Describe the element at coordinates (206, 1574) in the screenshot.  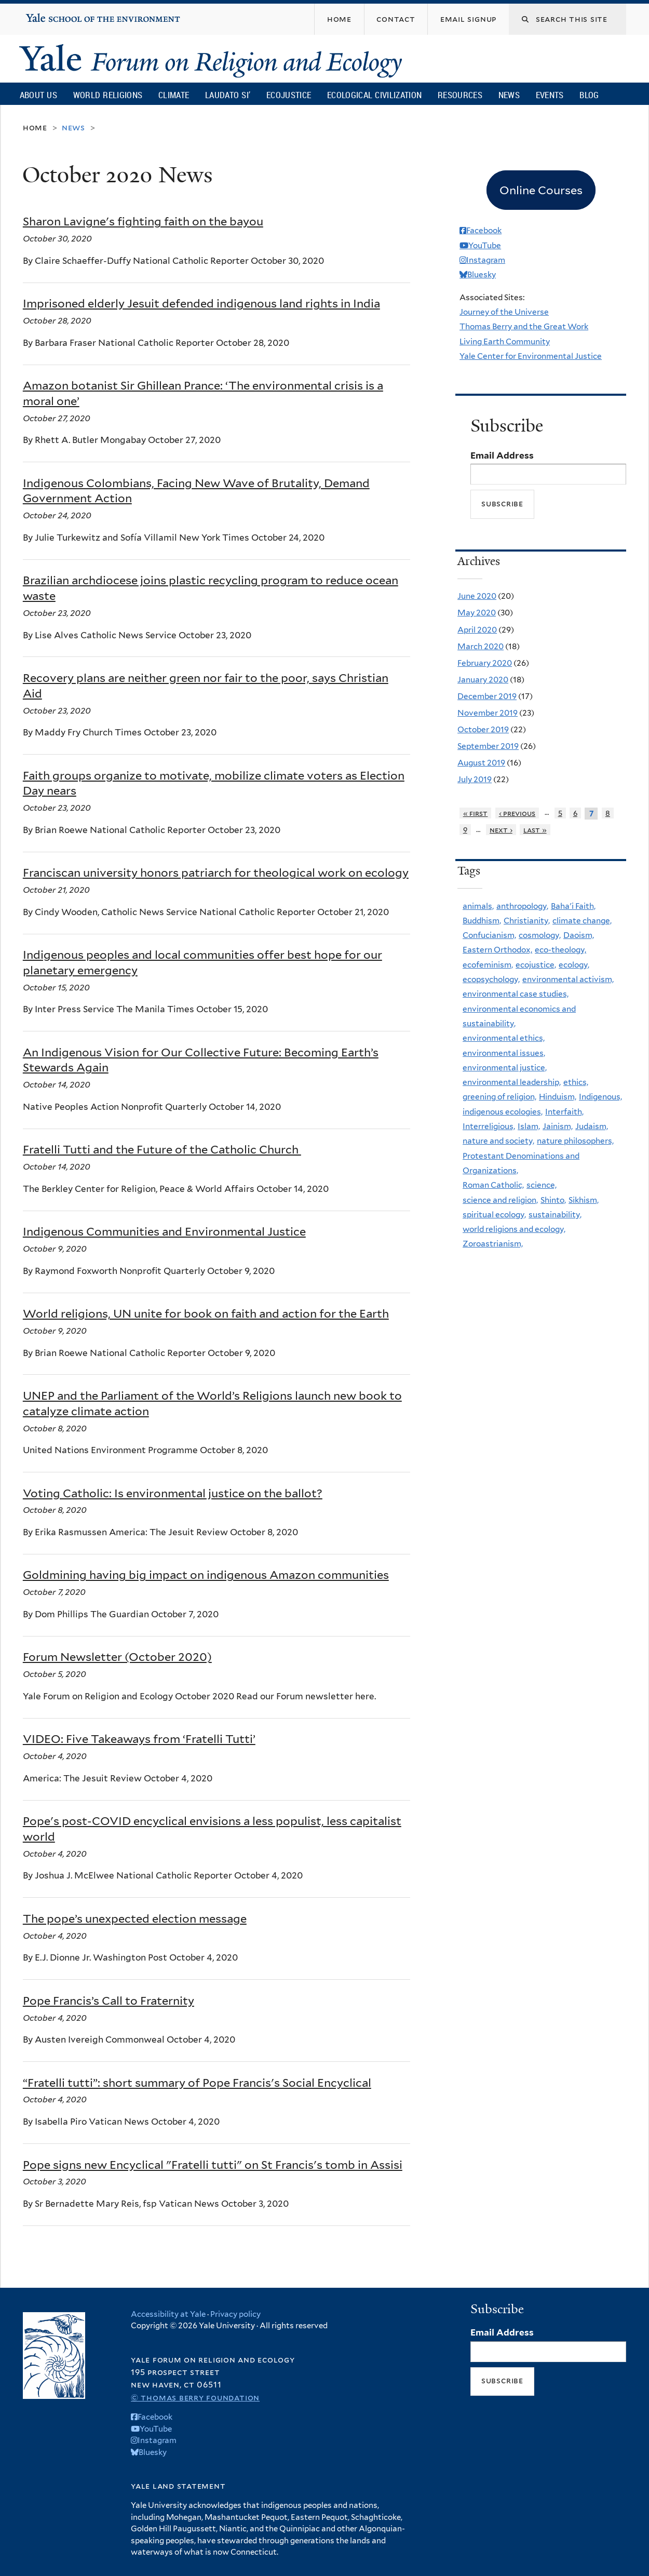
I see `Goldmining having big impact on indigenous Amazon communities` at that location.